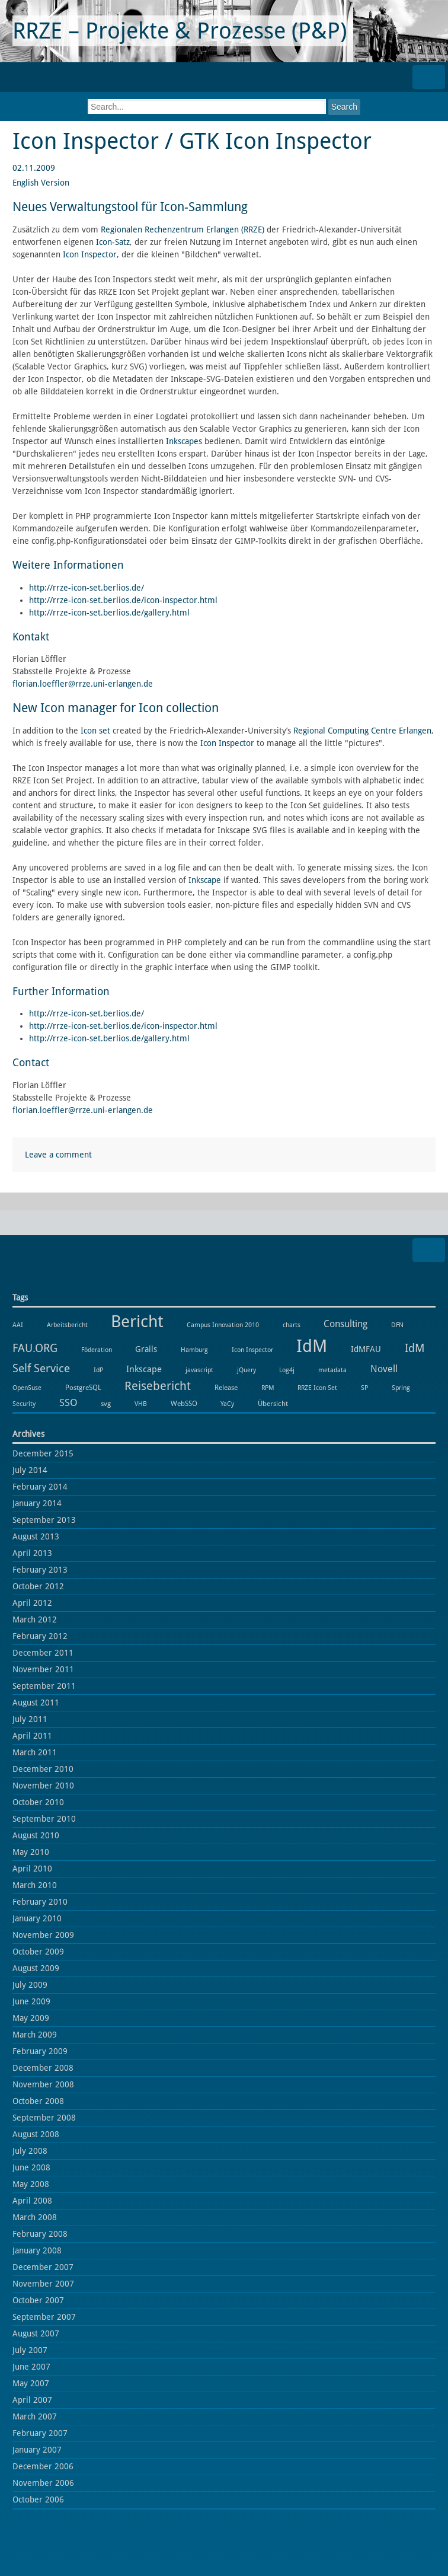  What do you see at coordinates (332, 1370) in the screenshot?
I see `metadata [metadata (1 item)]` at bounding box center [332, 1370].